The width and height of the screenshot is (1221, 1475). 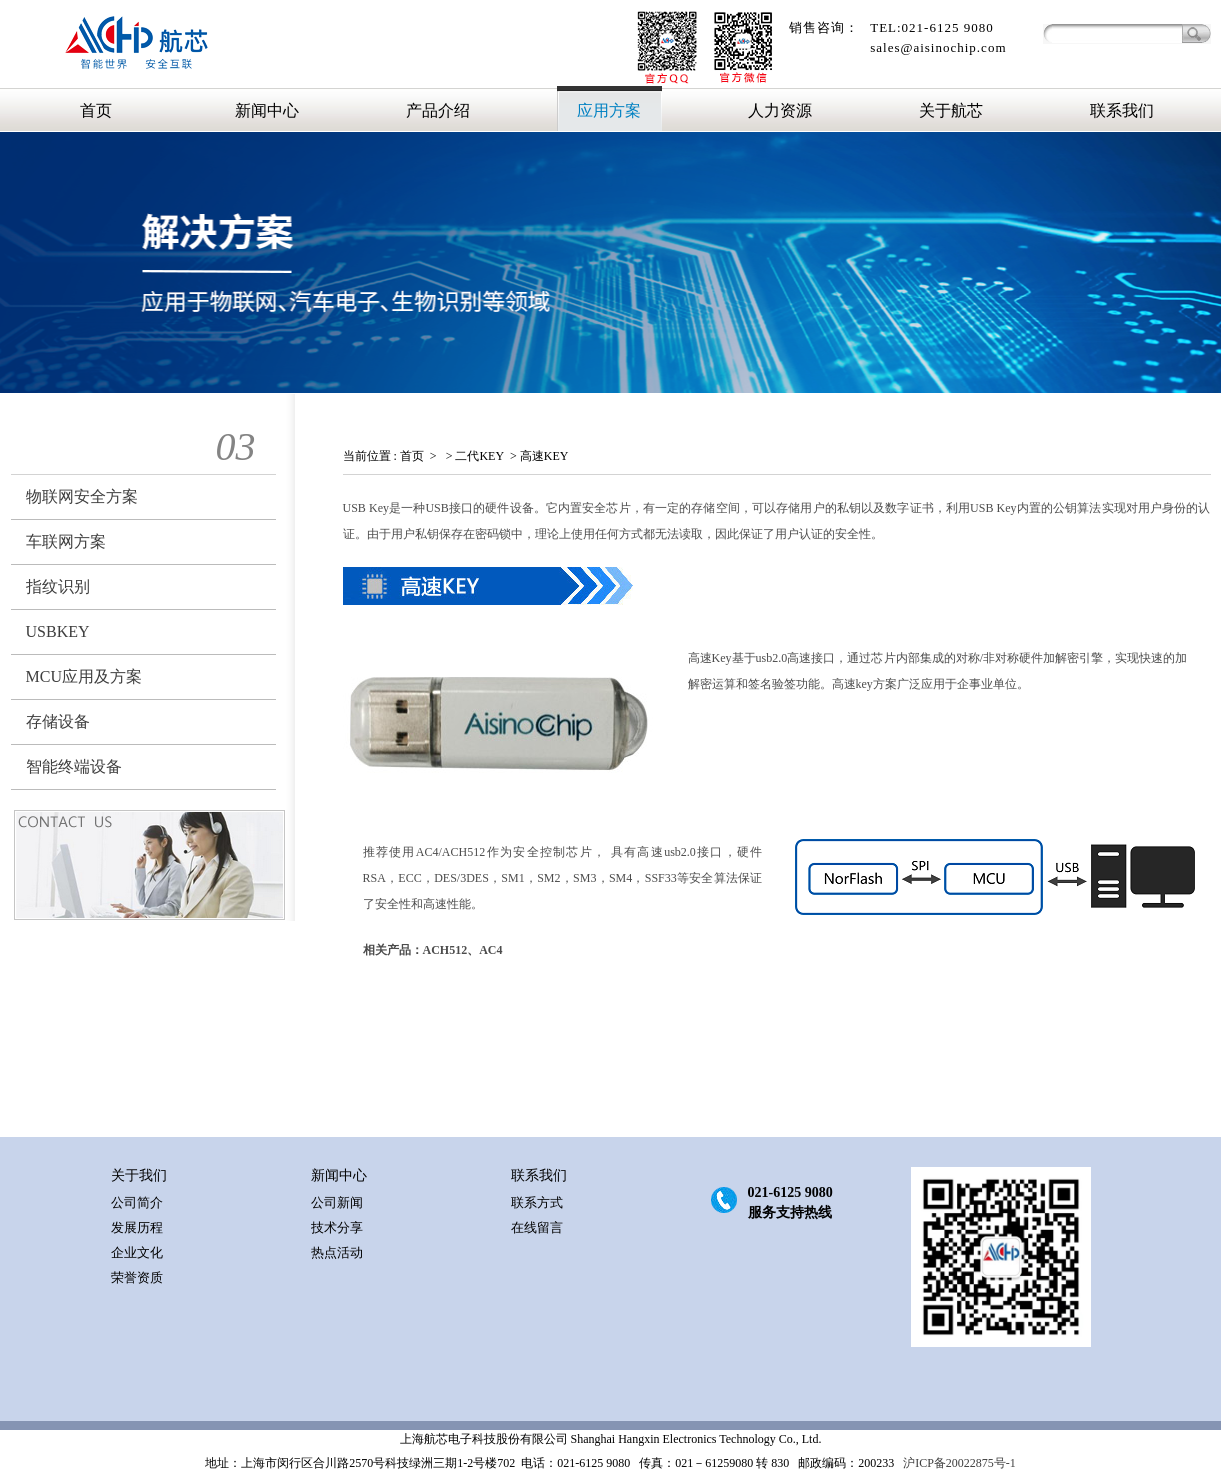 What do you see at coordinates (438, 110) in the screenshot?
I see `产品介绍` at bounding box center [438, 110].